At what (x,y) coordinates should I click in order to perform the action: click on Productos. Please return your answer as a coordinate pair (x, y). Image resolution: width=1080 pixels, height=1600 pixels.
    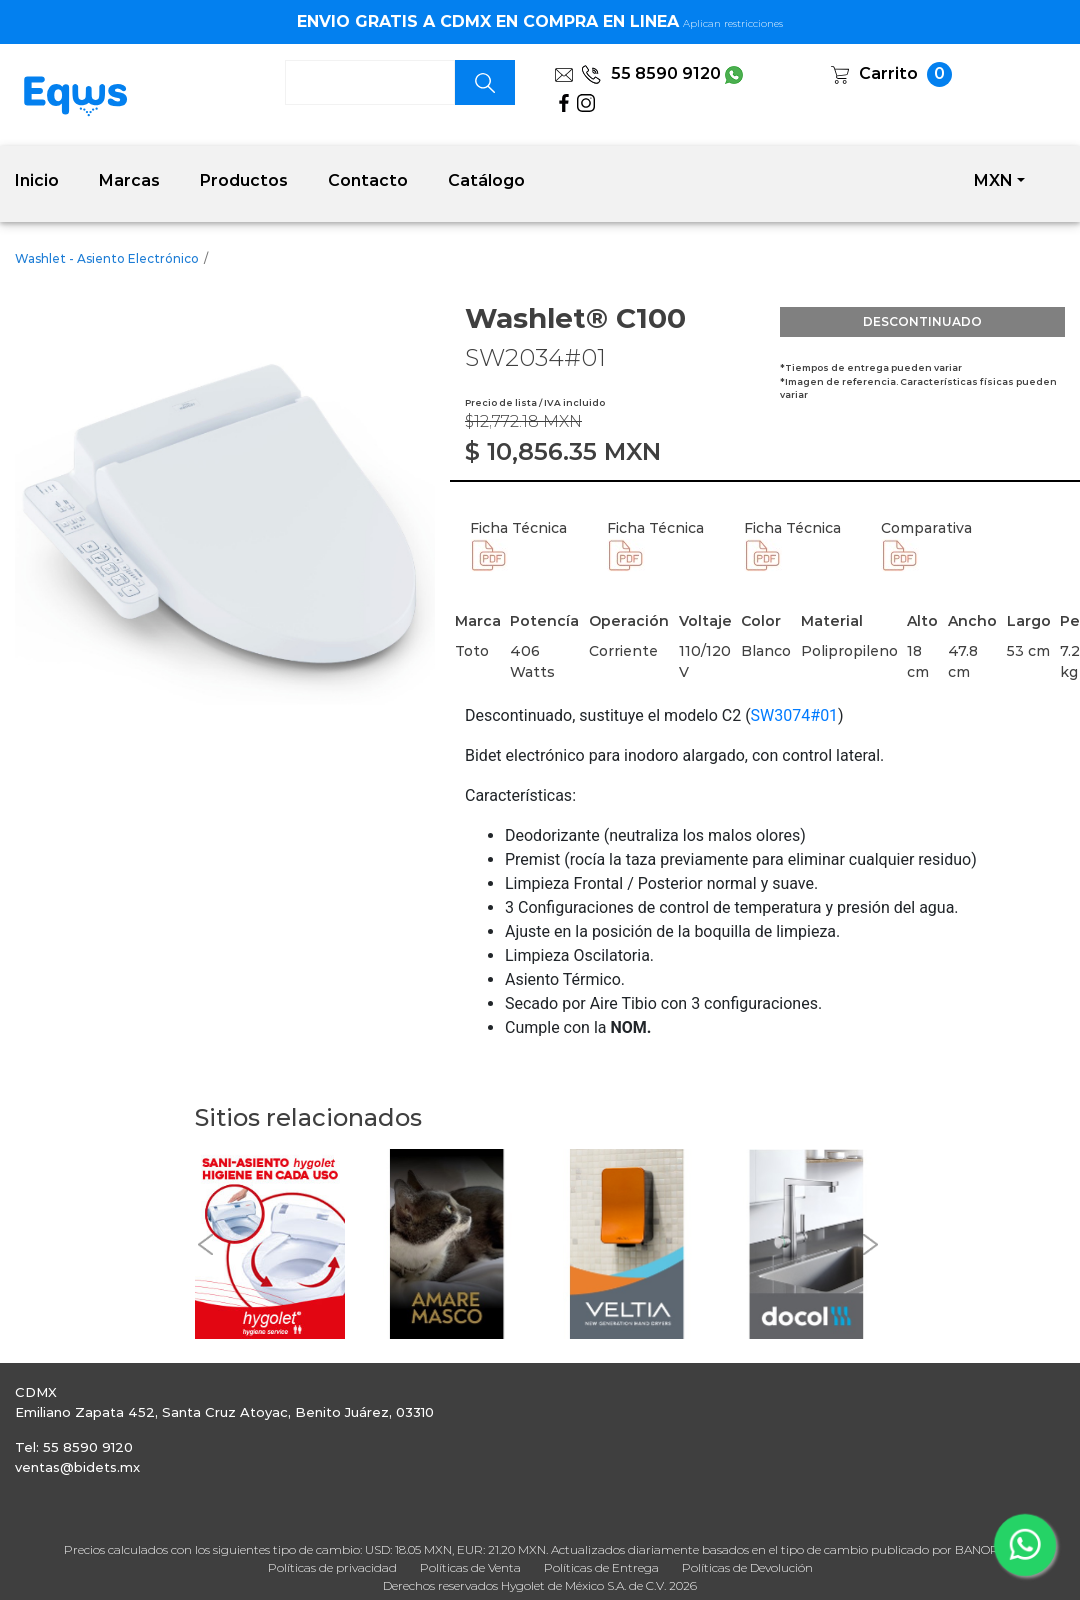
    Looking at the image, I should click on (244, 180).